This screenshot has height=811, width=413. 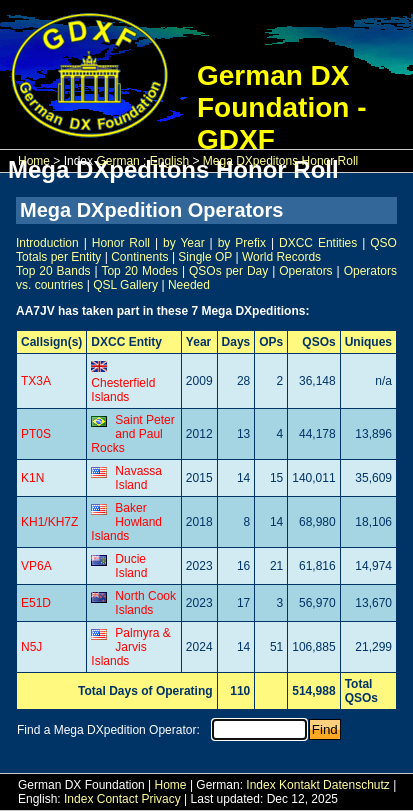 I want to click on Chesterfield Islands, so click(x=123, y=390).